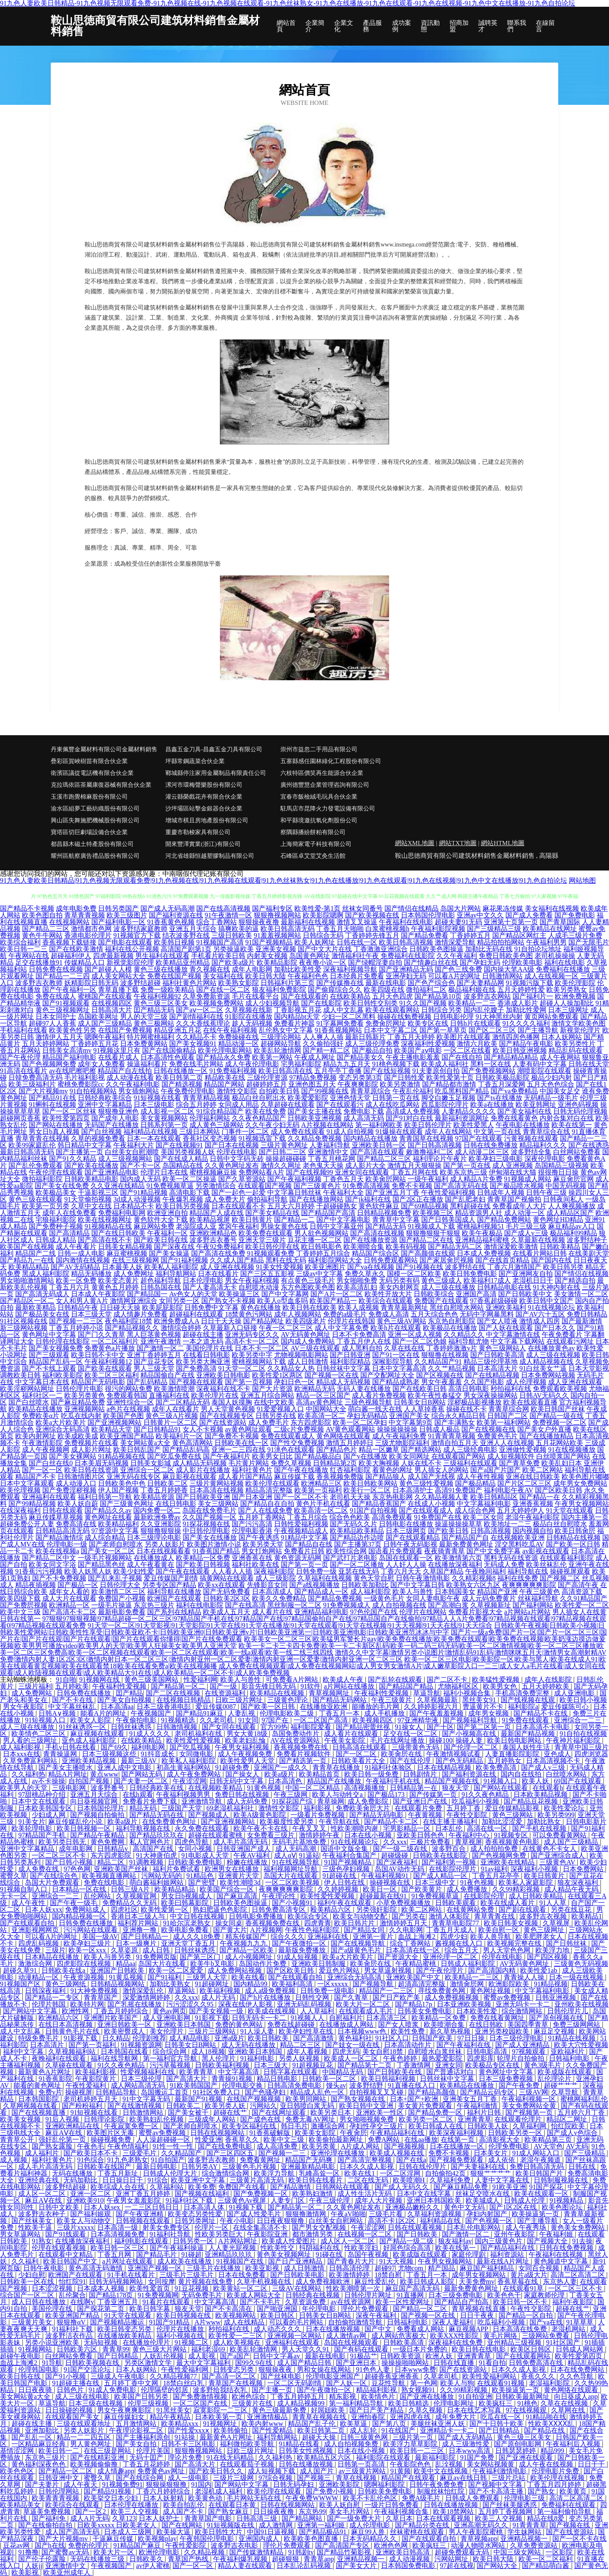 The image size is (609, 2576). Describe the element at coordinates (233, 2504) in the screenshot. I see `在线观看日本黄` at that location.